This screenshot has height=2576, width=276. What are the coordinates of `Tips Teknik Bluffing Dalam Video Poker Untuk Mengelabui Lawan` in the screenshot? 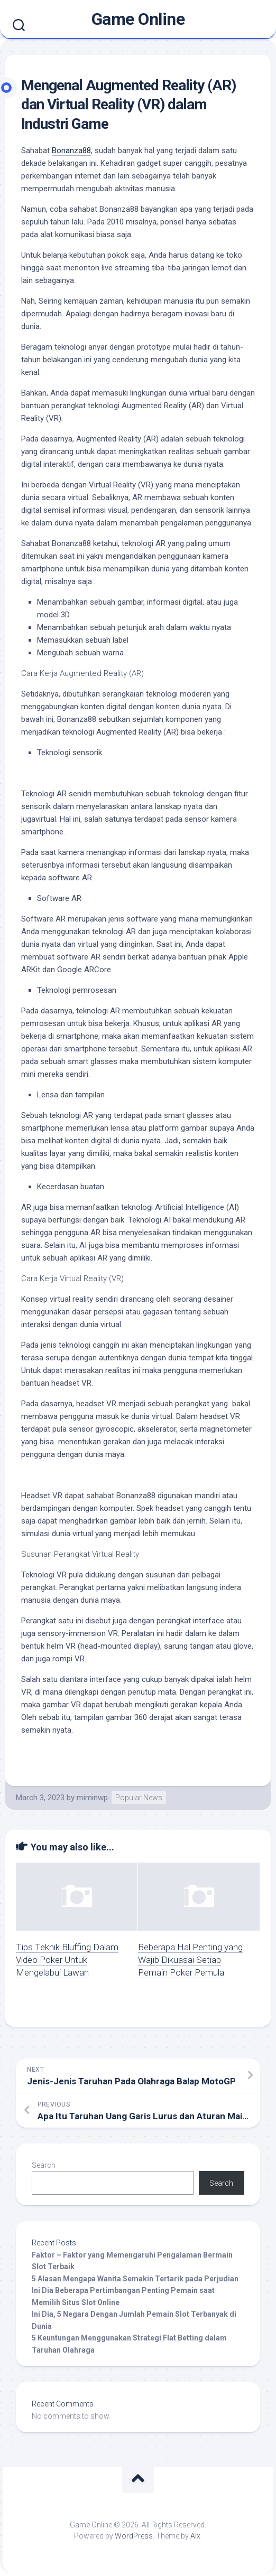 It's located at (67, 1960).